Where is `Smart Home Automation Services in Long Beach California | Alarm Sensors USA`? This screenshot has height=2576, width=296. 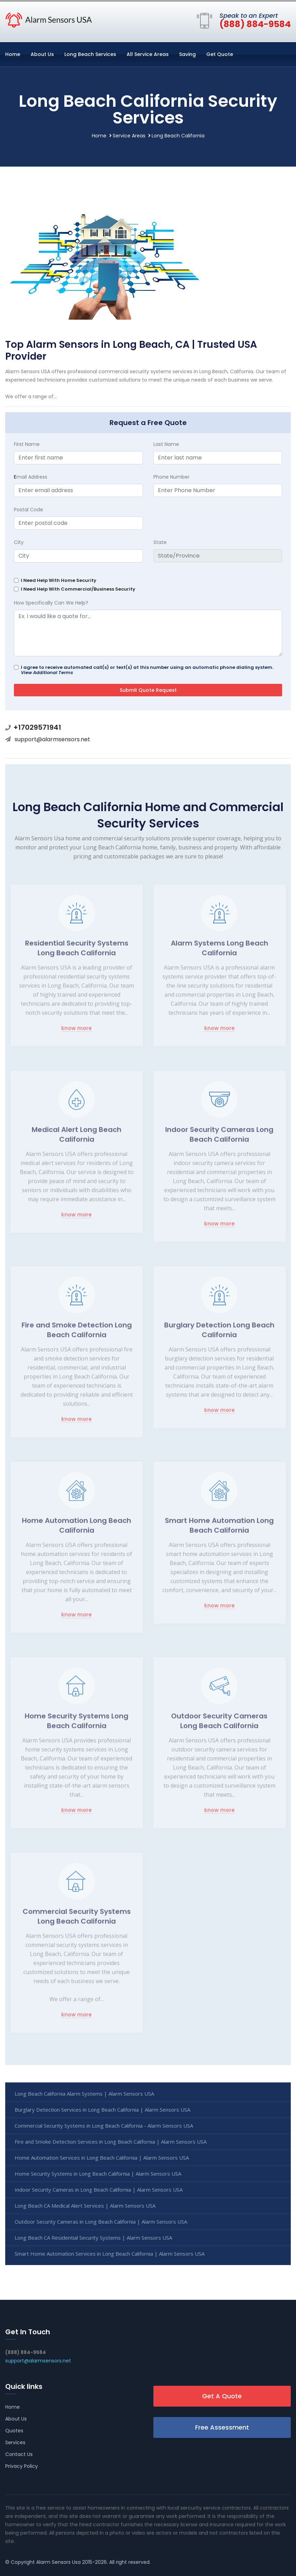
Smart Home Automation Services in Long Beach California | Alarm Sensors USA is located at coordinates (110, 2253).